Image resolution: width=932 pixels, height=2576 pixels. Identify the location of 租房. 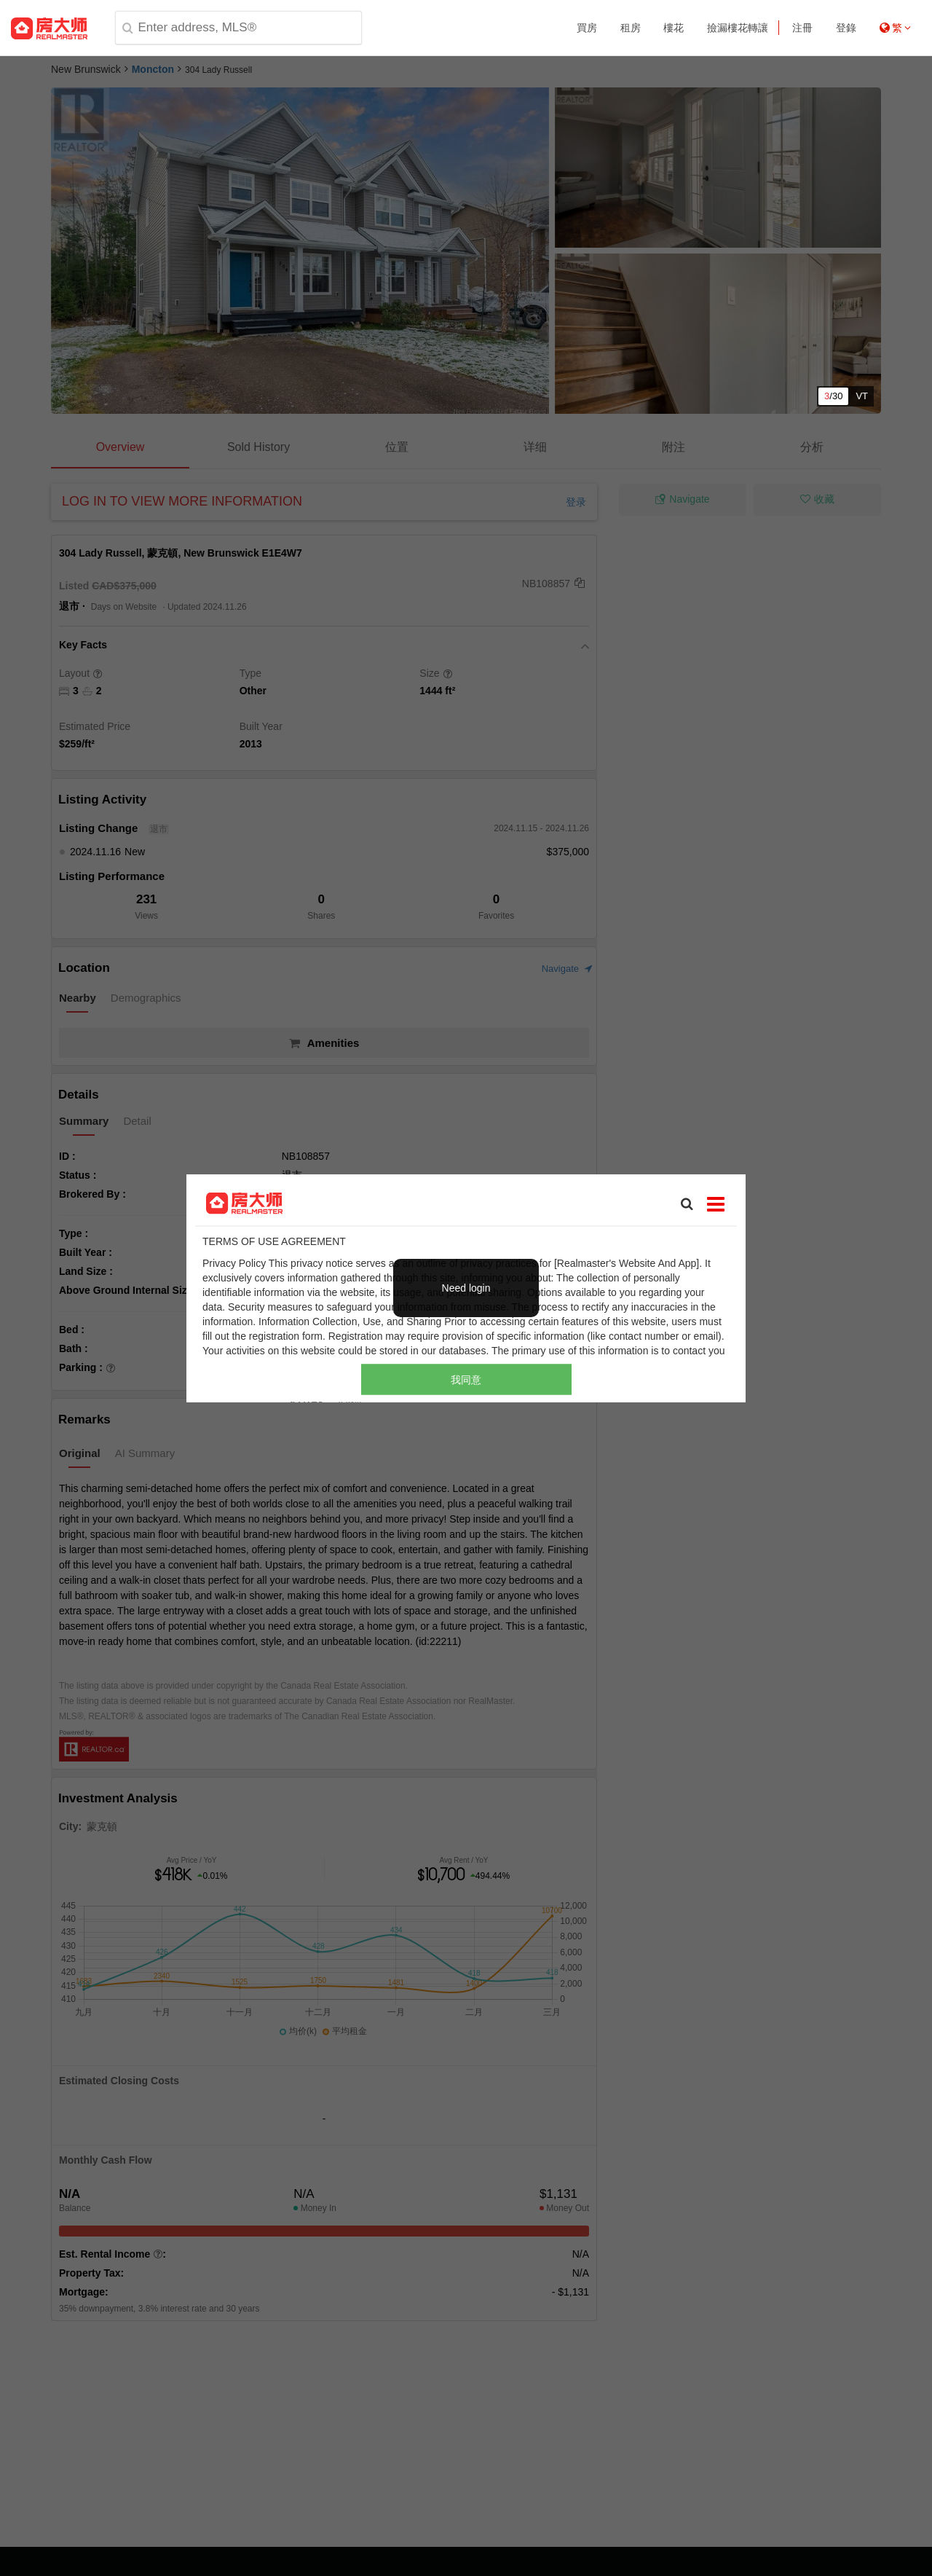
(630, 28).